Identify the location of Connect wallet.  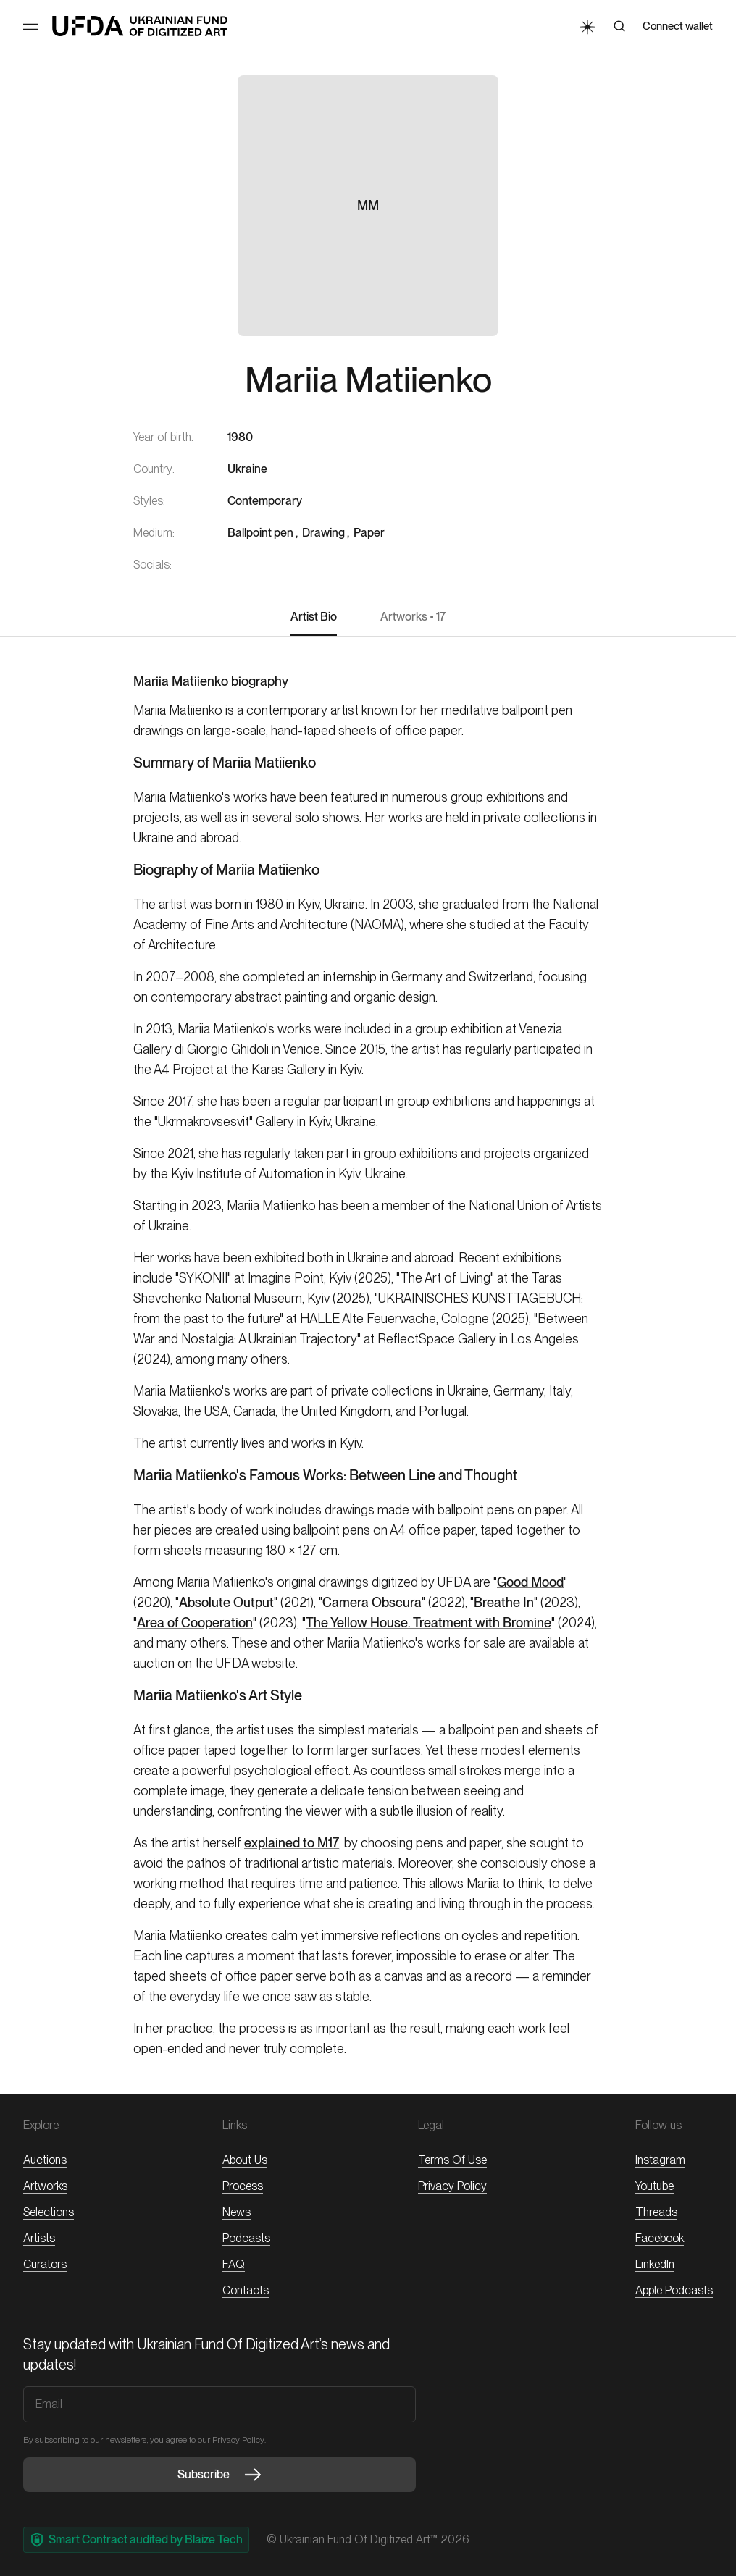
(678, 26).